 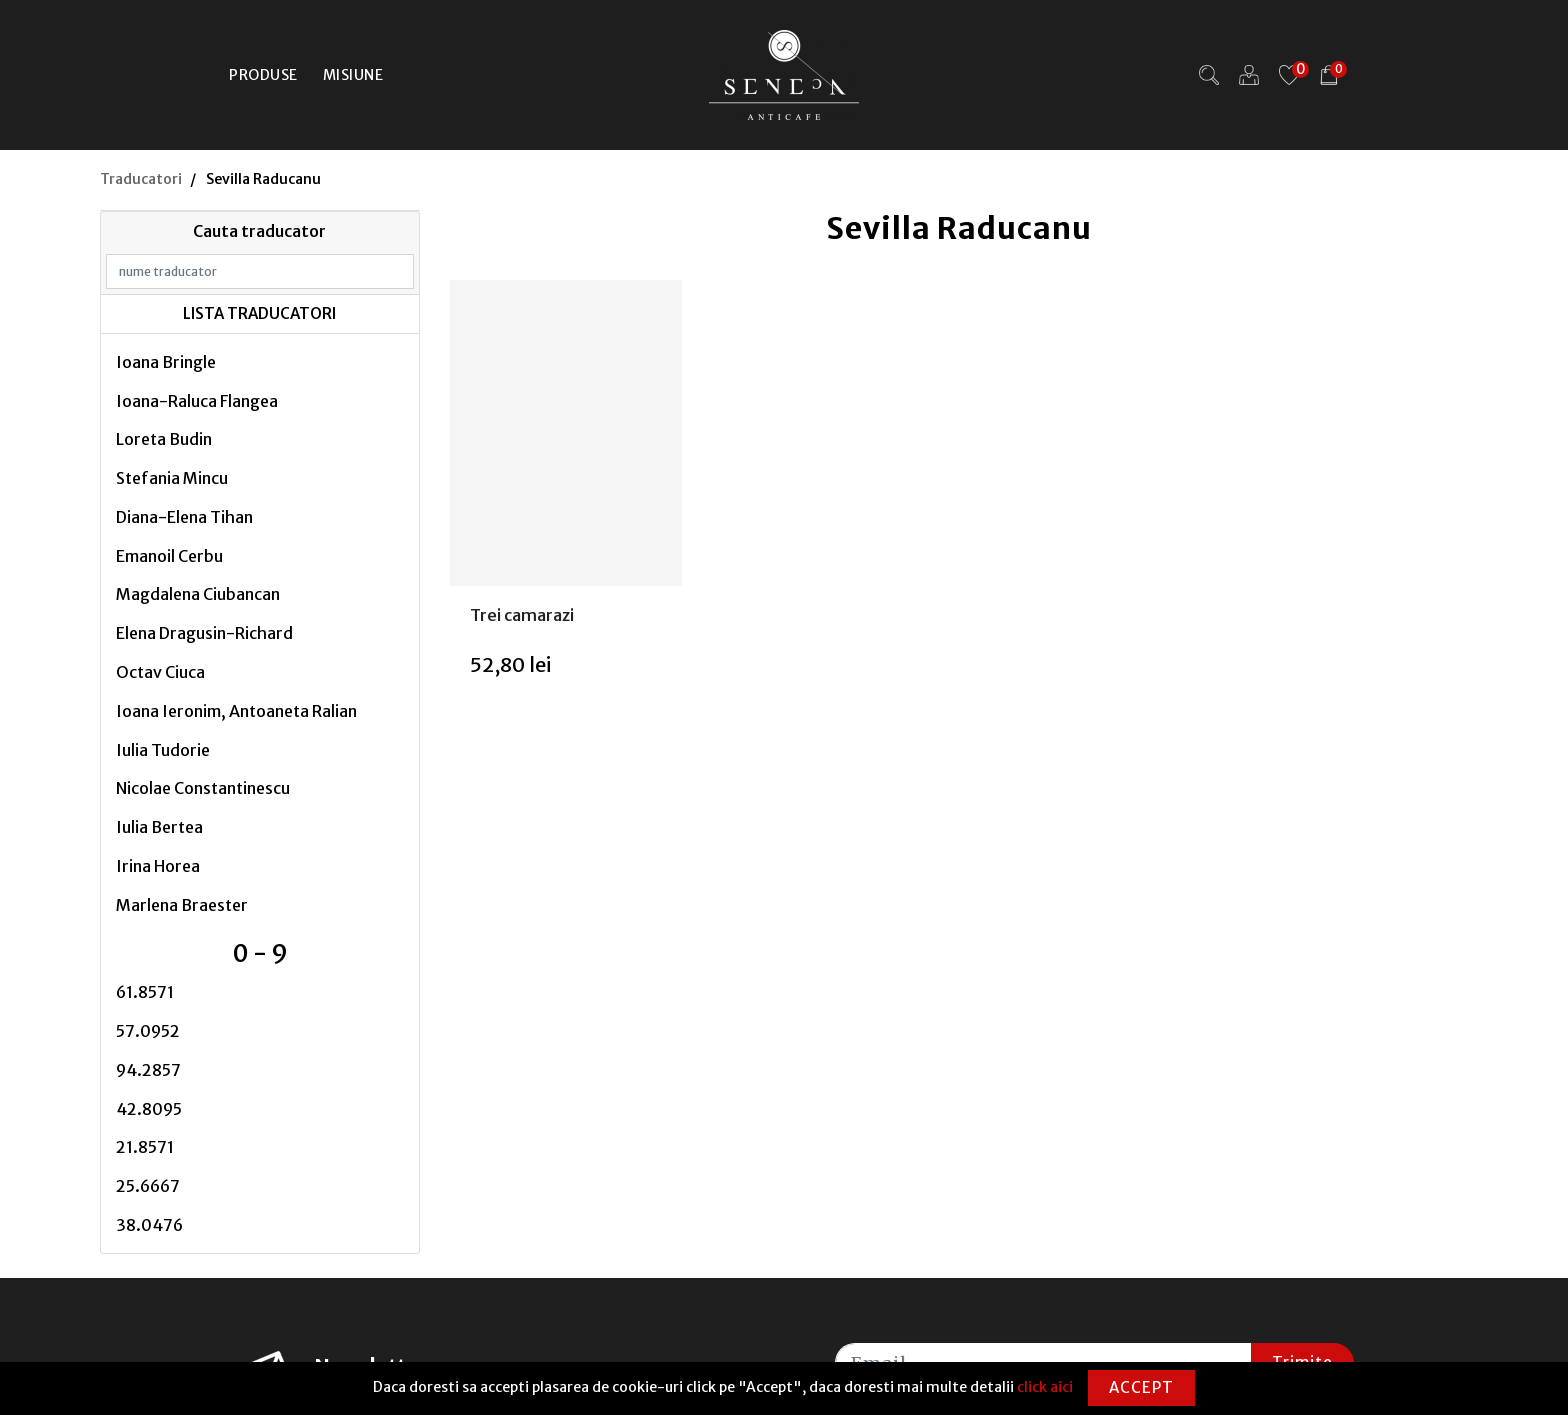 What do you see at coordinates (158, 866) in the screenshot?
I see `Irina Horea` at bounding box center [158, 866].